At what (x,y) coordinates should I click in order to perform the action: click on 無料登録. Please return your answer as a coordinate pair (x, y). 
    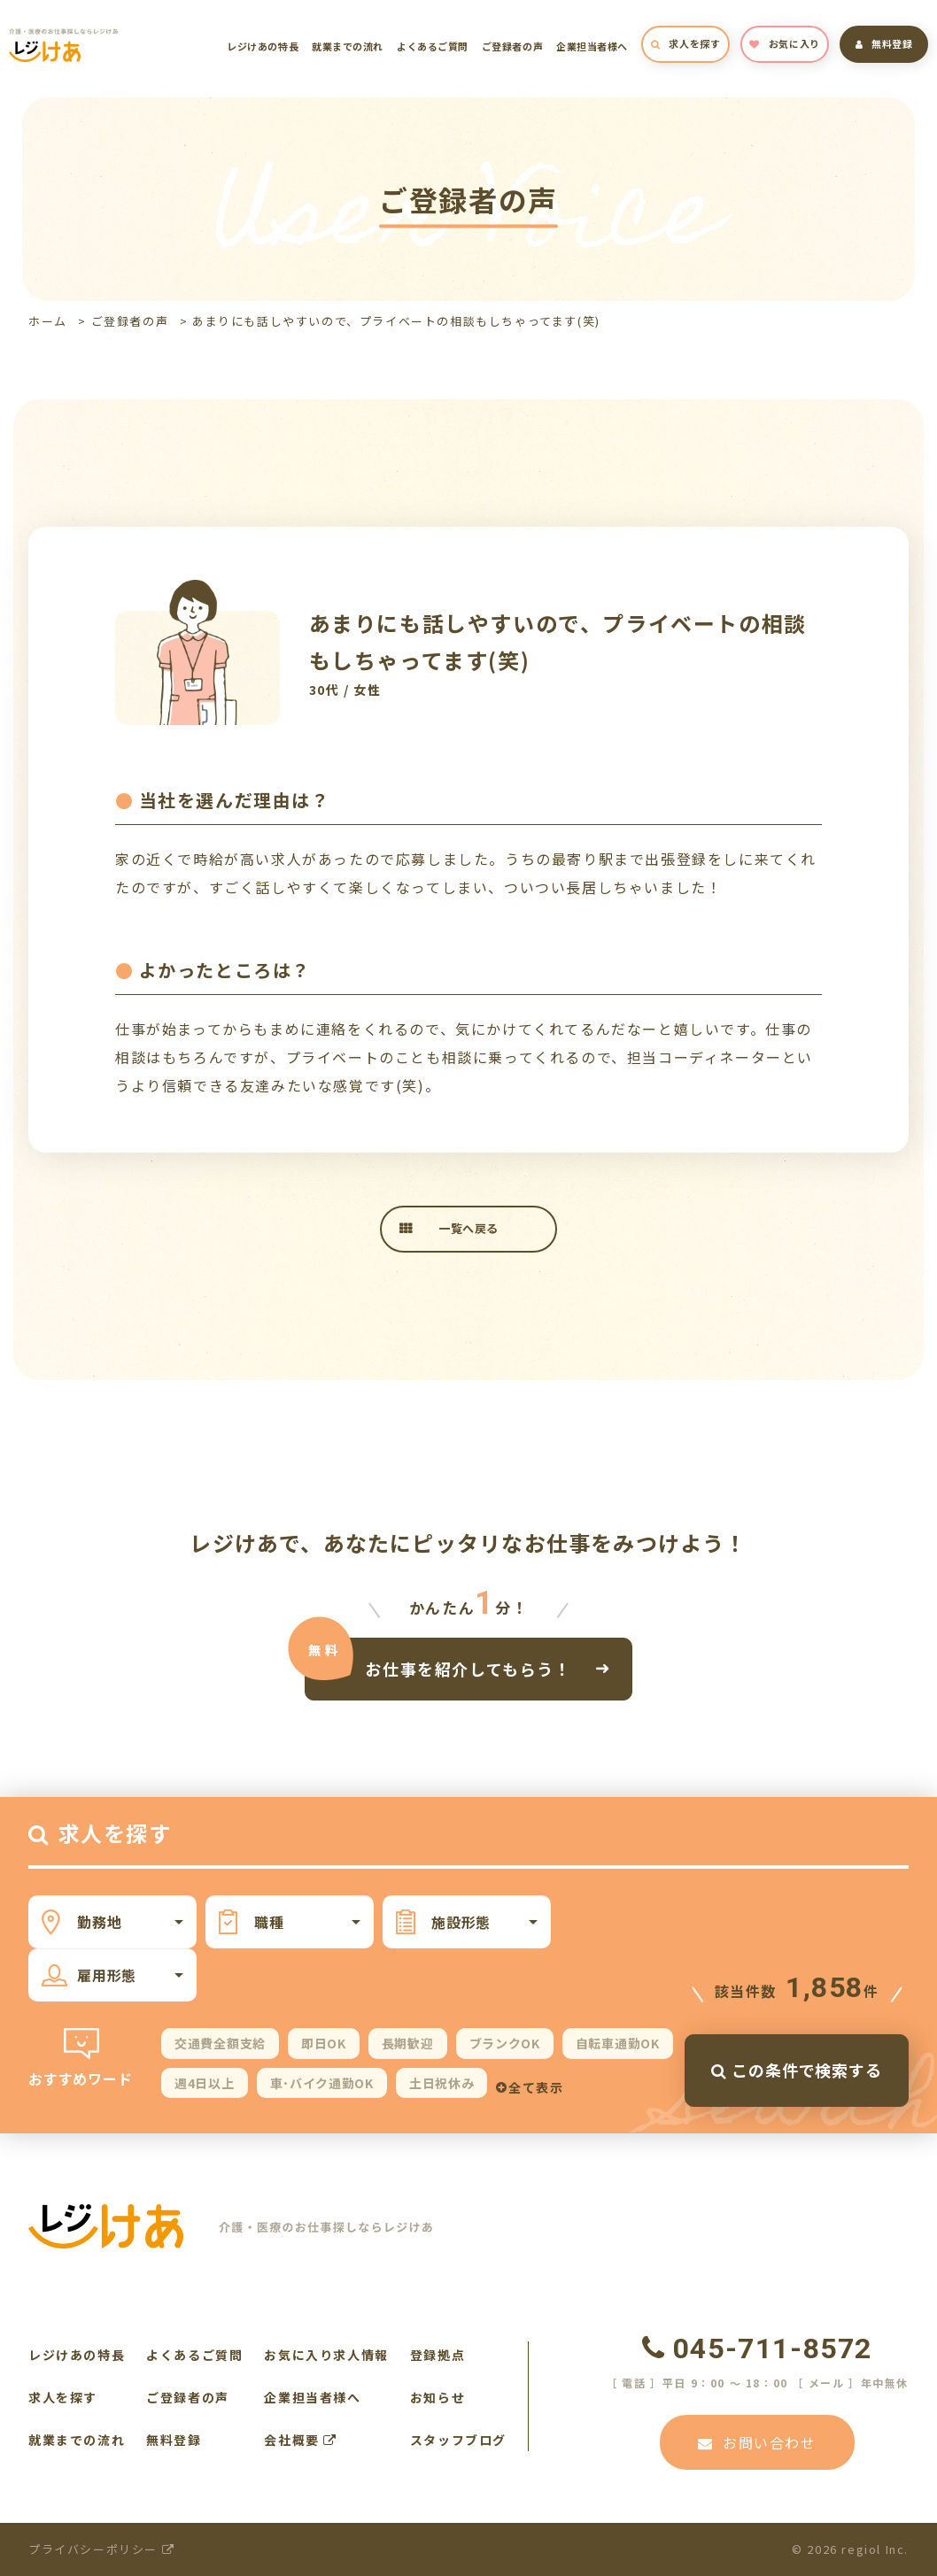
    Looking at the image, I should click on (884, 43).